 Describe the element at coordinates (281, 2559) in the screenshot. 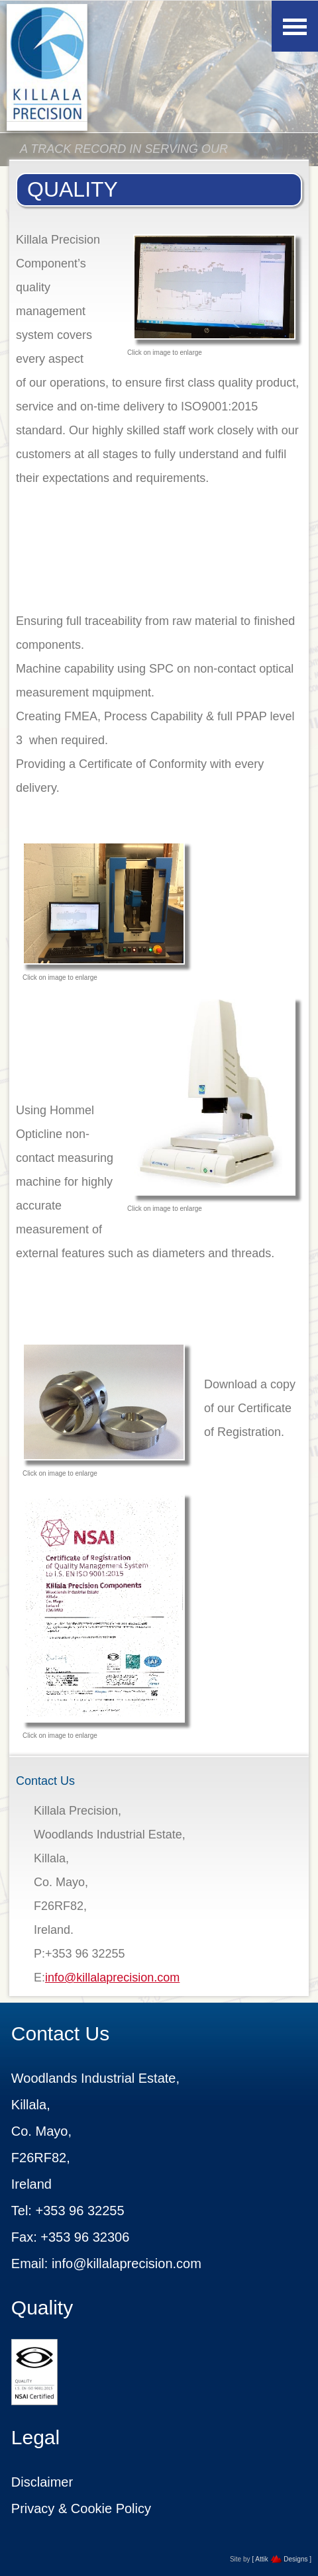

I see `[ Attik Designs ]` at that location.